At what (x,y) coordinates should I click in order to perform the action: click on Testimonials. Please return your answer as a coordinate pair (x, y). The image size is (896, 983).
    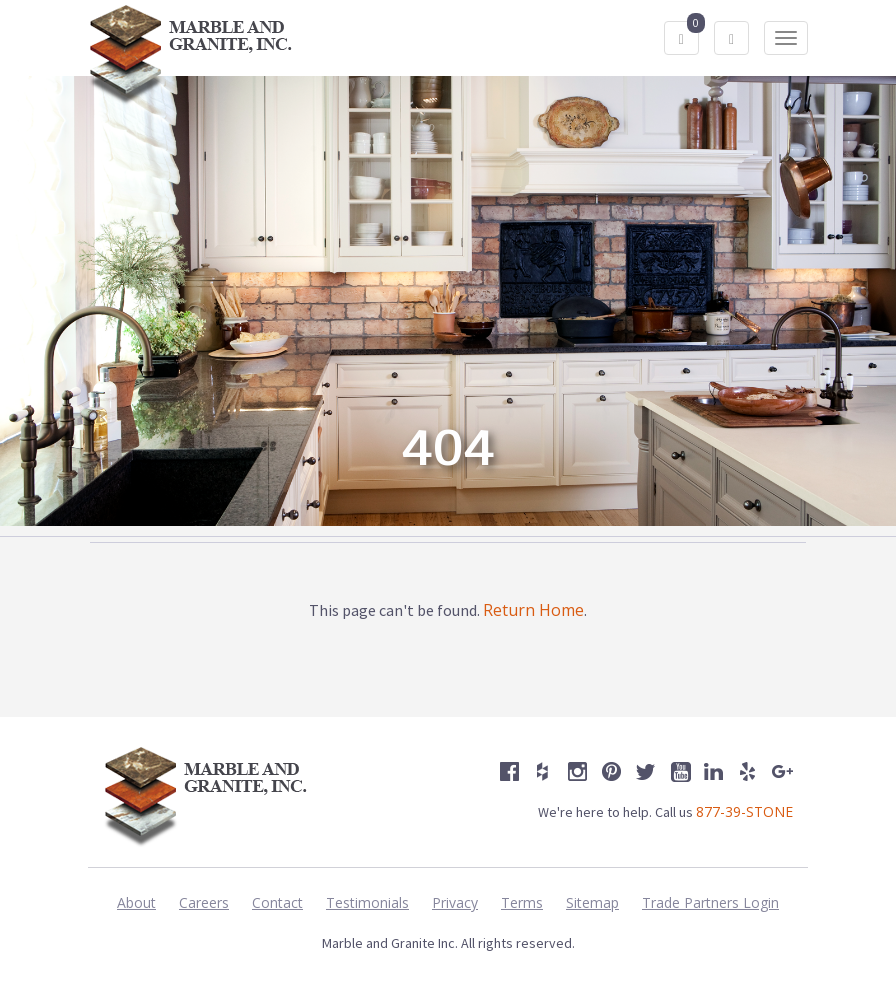
    Looking at the image, I should click on (367, 902).